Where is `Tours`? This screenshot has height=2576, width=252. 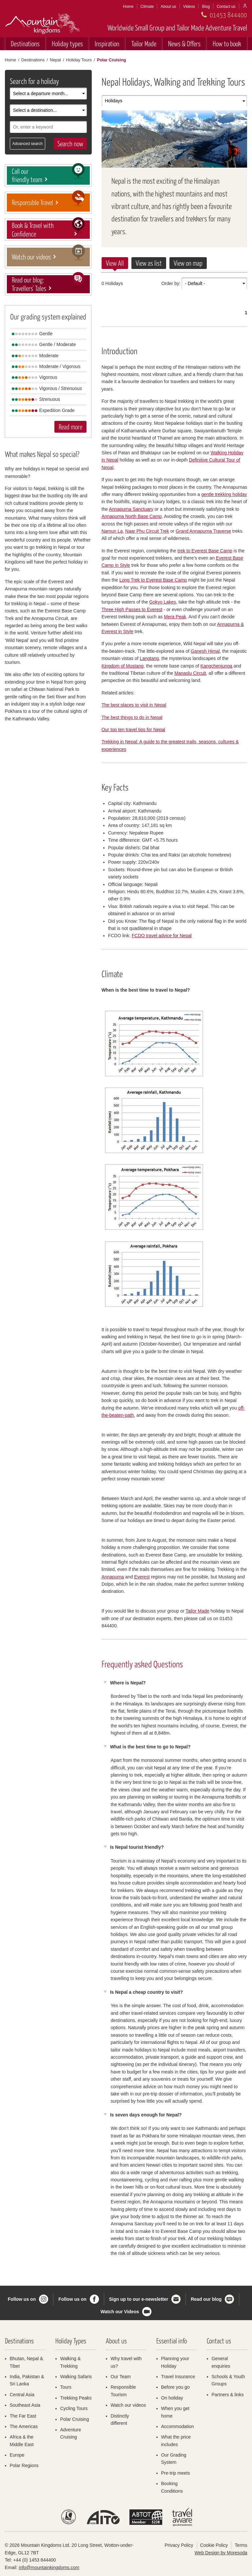 Tours is located at coordinates (65, 2387).